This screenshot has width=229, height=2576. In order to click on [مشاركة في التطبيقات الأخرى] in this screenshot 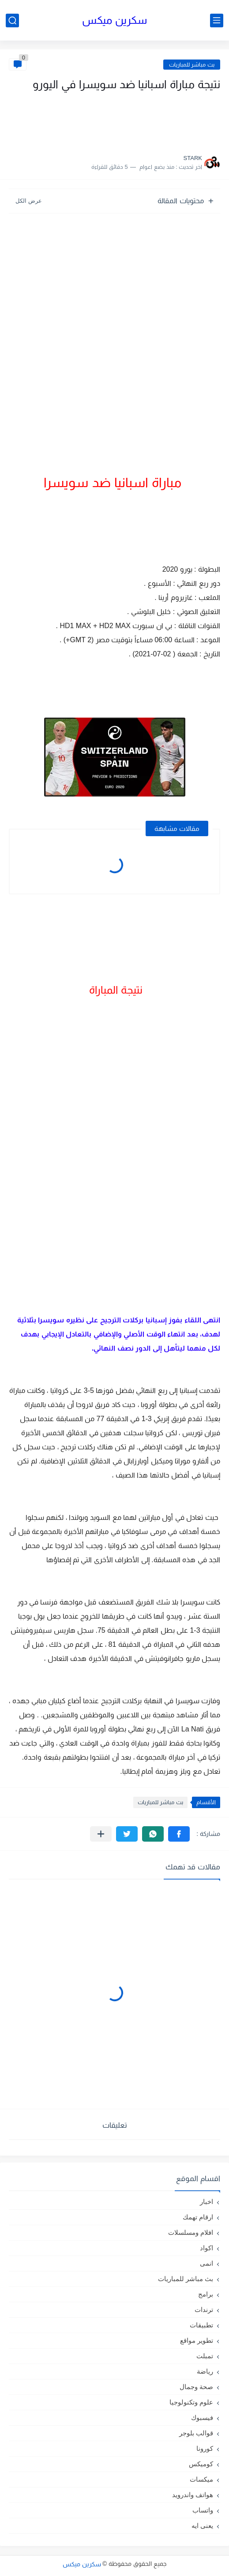, I will do `click(101, 1834)`.